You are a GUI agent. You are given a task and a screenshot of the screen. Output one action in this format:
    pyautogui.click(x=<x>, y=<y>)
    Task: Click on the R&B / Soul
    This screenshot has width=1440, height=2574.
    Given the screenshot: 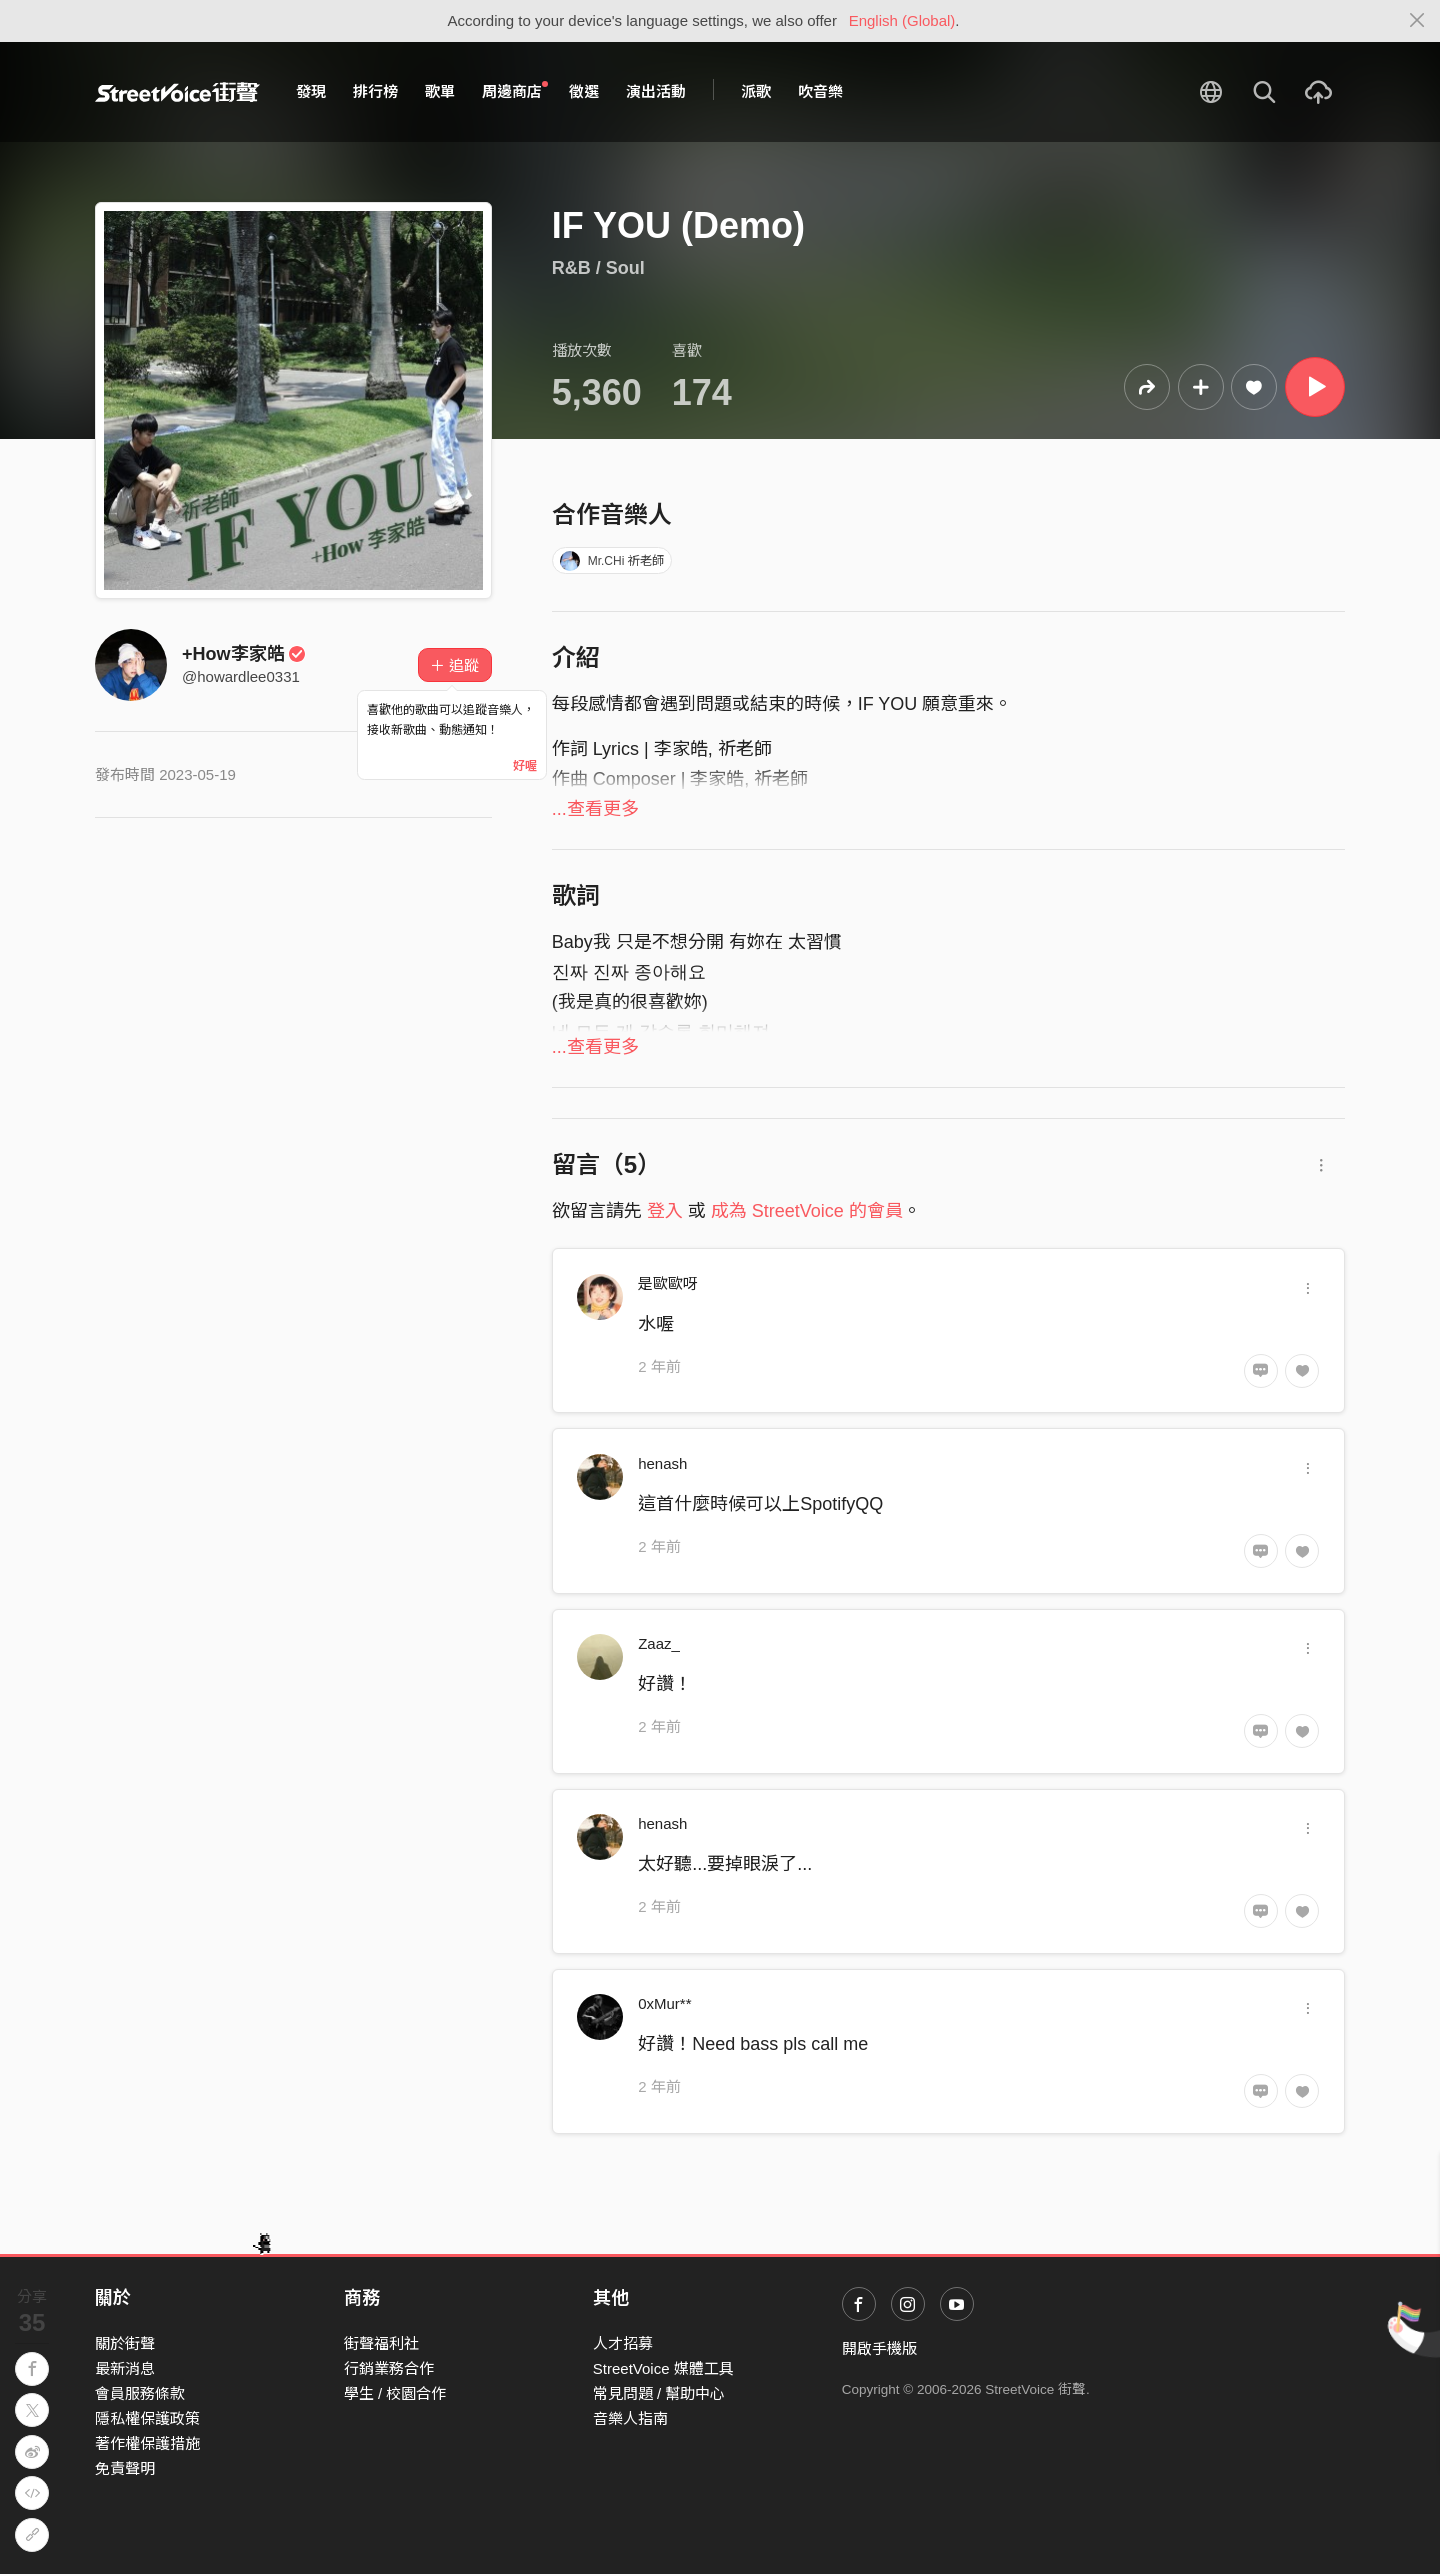 What is the action you would take?
    pyautogui.click(x=598, y=268)
    